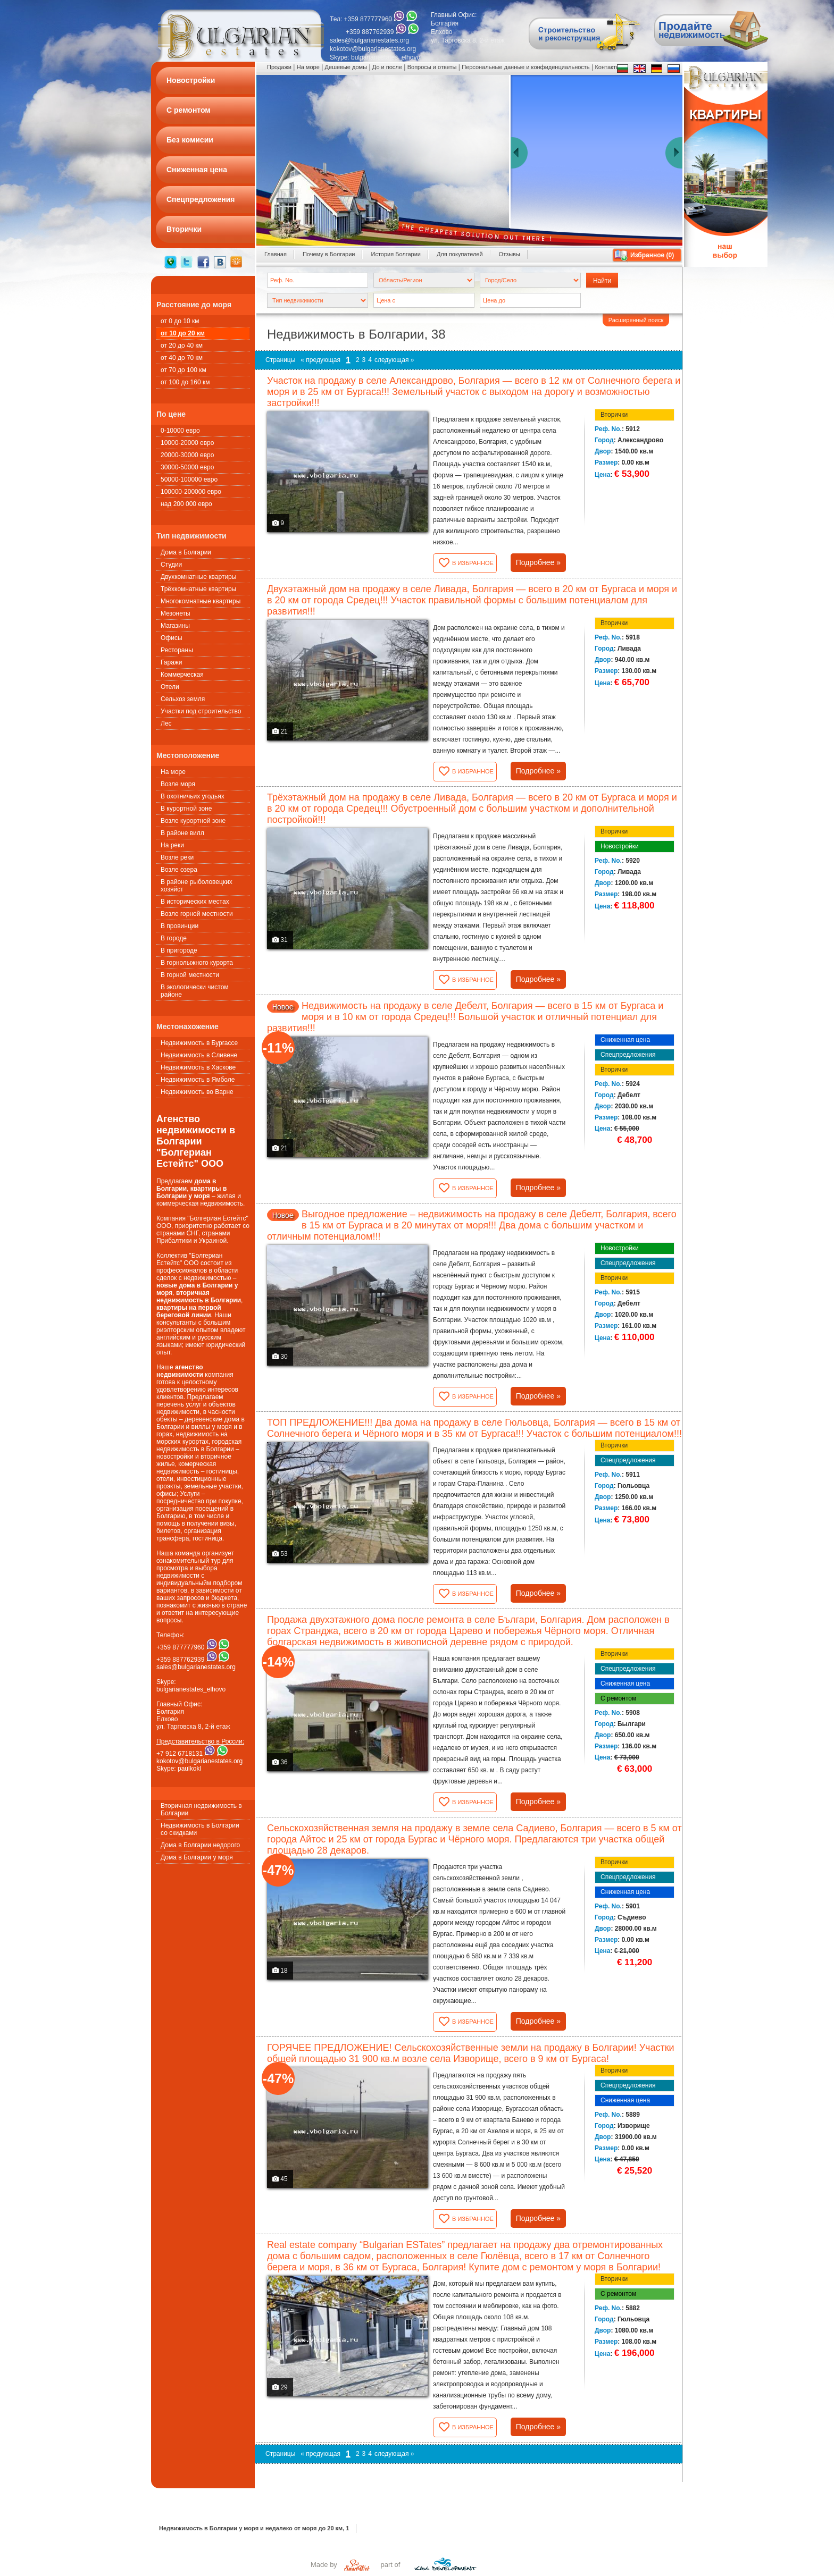  Describe the element at coordinates (179, 950) in the screenshot. I see `В пригороде` at that location.